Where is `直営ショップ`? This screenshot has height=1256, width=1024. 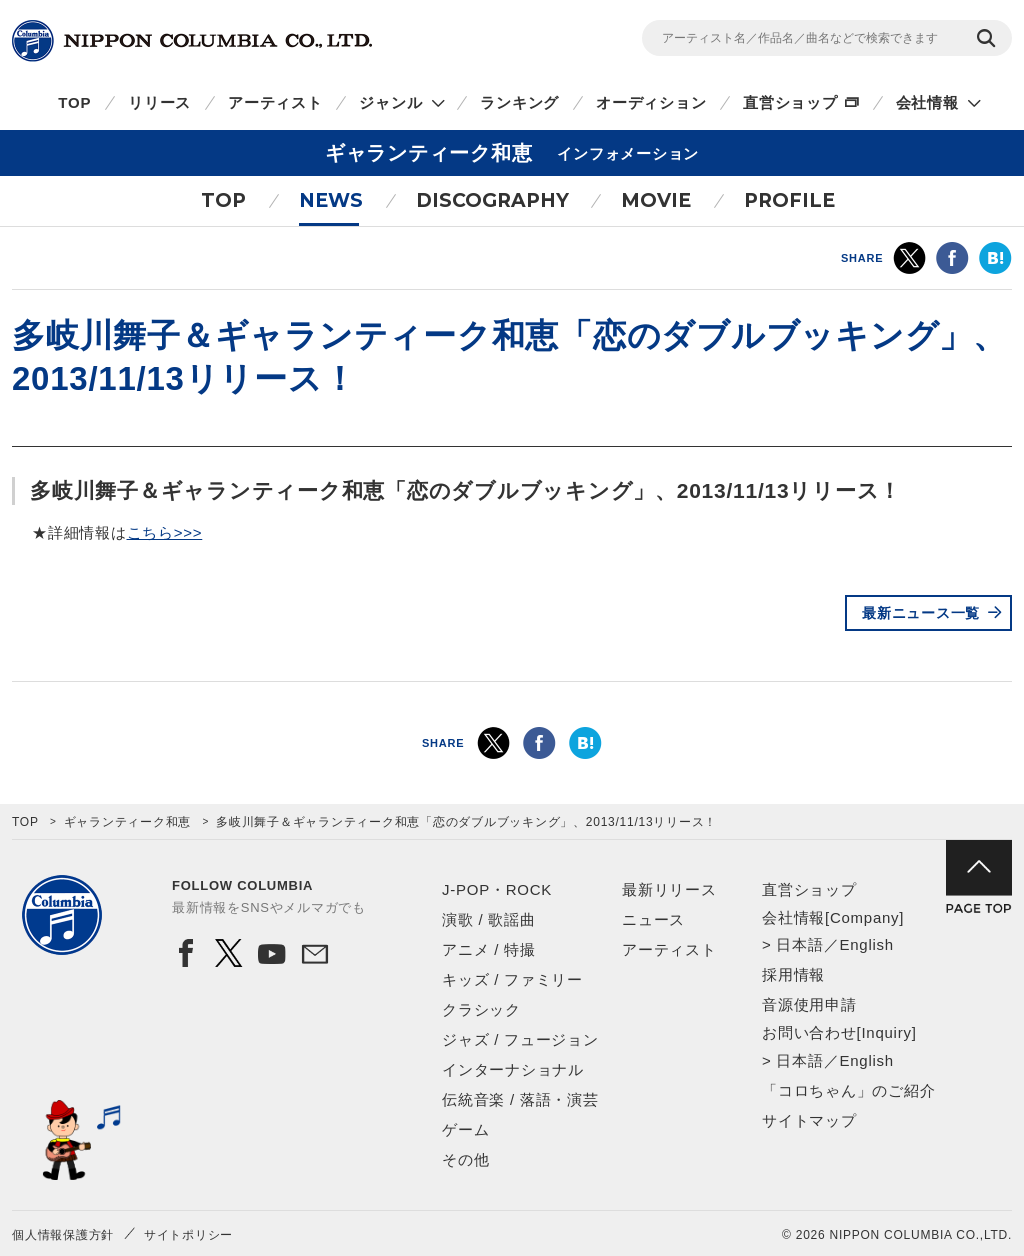 直営ショップ is located at coordinates (790, 102).